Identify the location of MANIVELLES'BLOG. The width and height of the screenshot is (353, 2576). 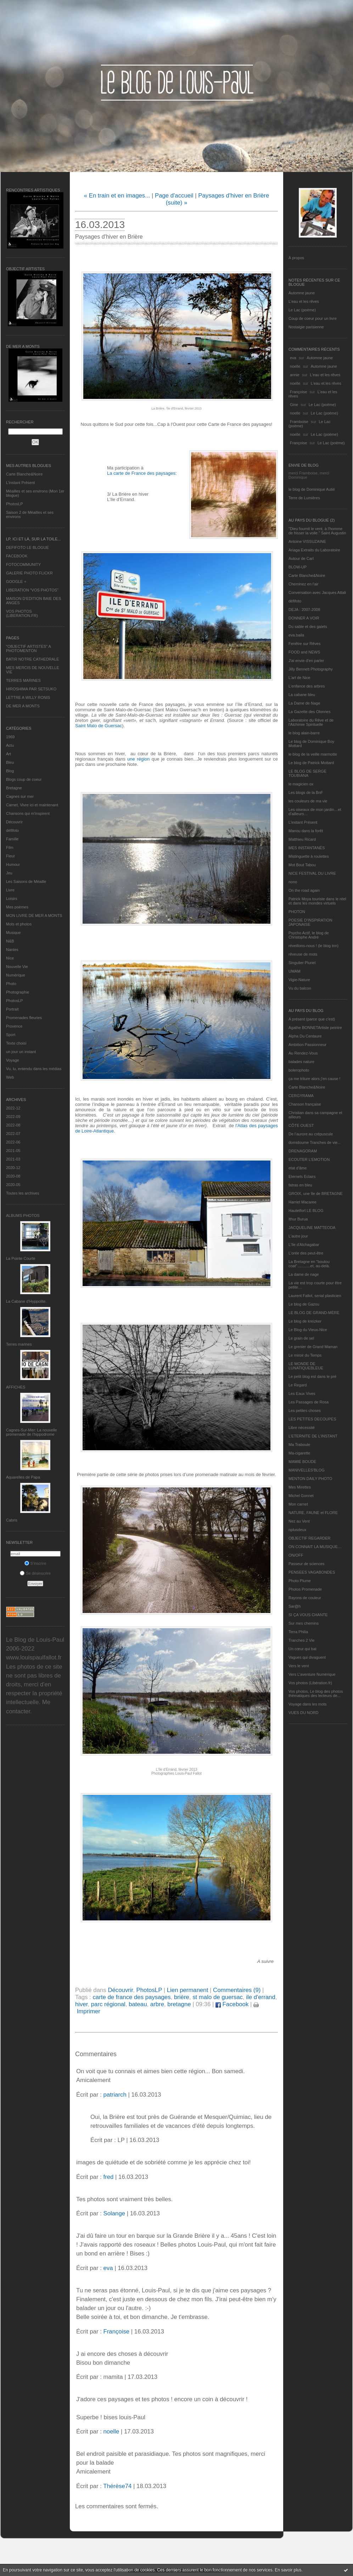
(306, 1470).